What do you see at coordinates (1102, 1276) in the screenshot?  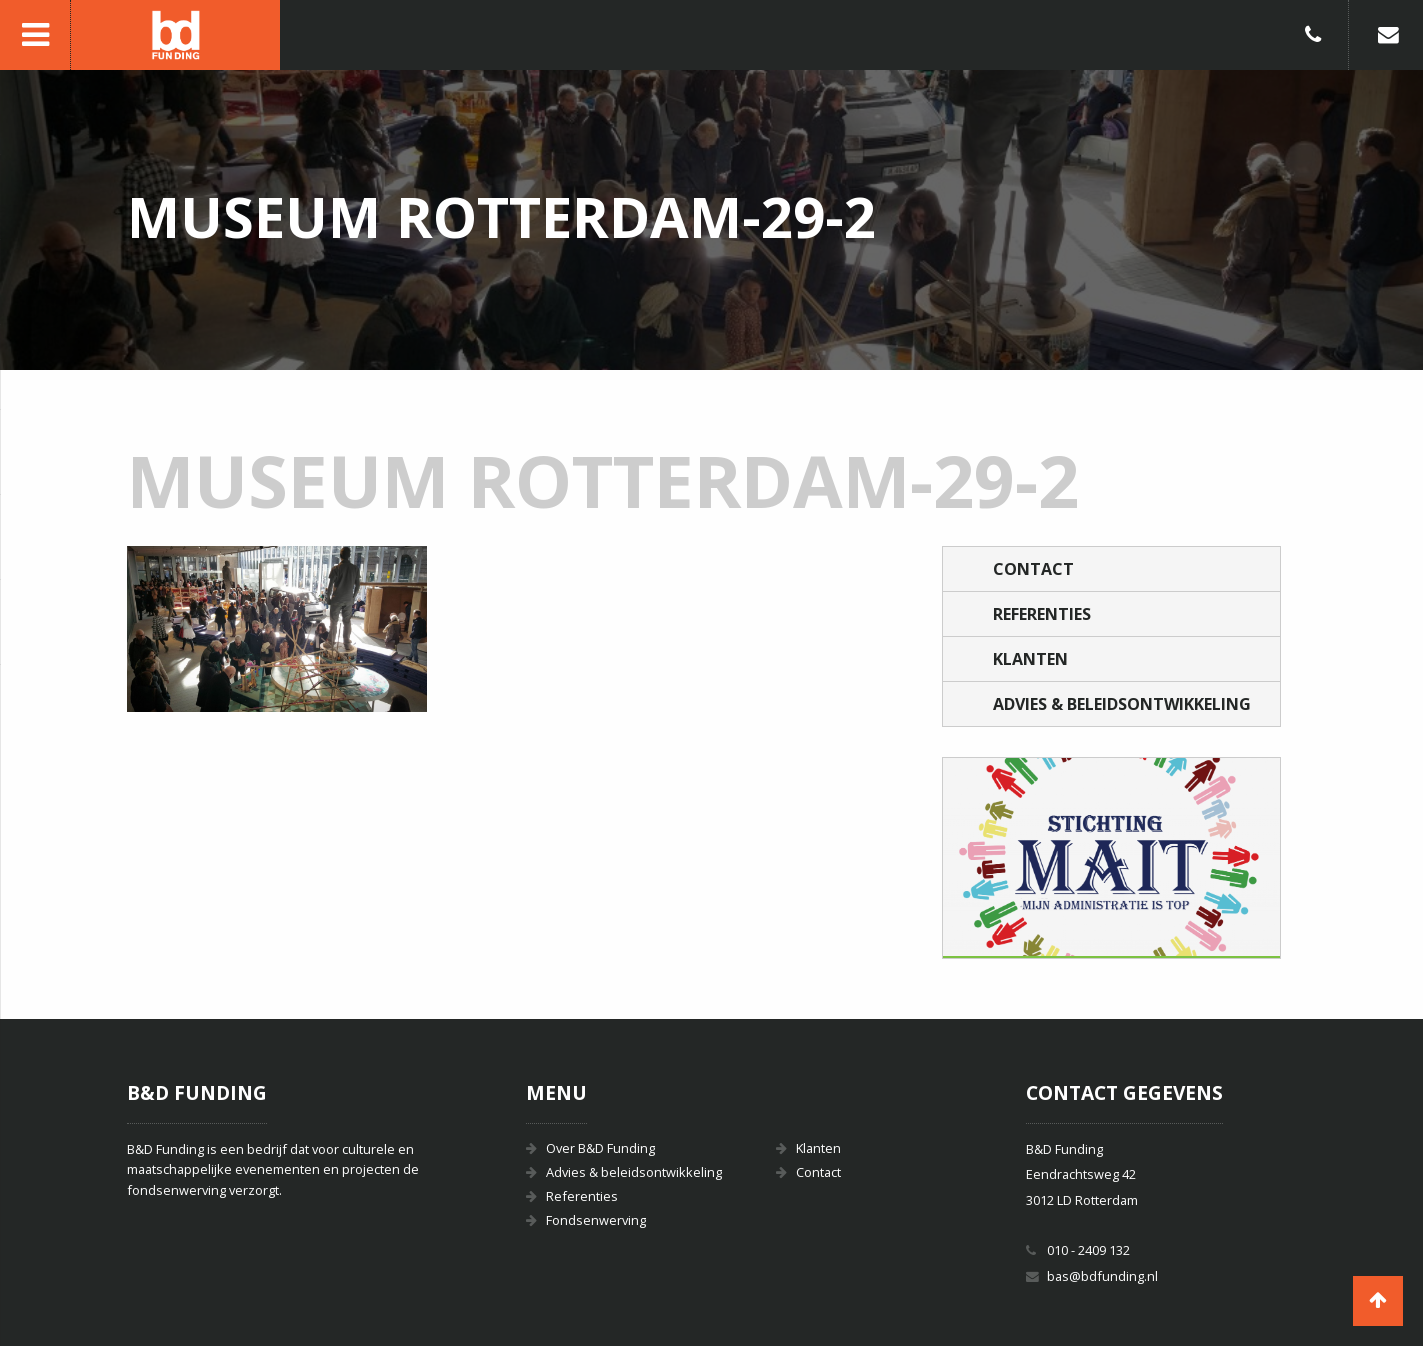 I see `bas@bdfunding.nl` at bounding box center [1102, 1276].